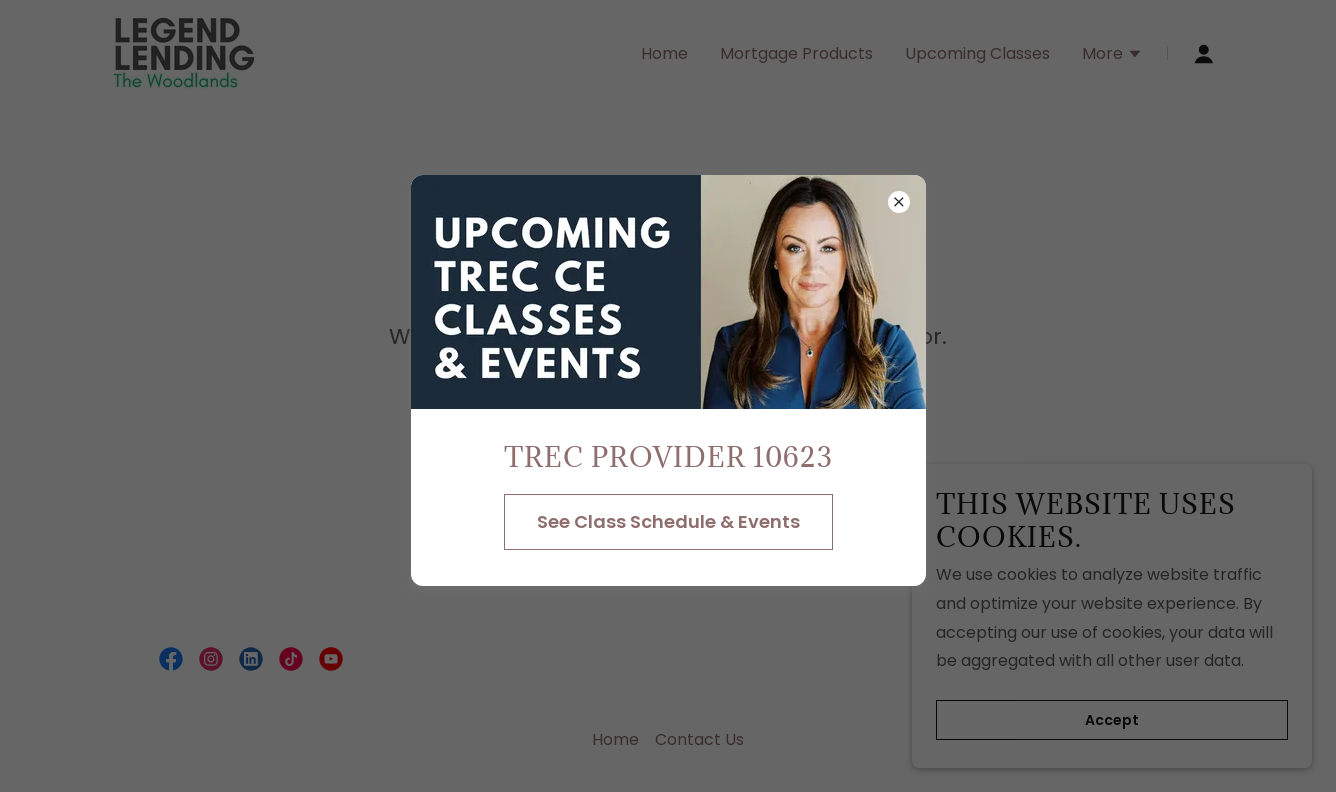 The image size is (1336, 792). I want to click on See Class Schedule & Events, so click(668, 521).